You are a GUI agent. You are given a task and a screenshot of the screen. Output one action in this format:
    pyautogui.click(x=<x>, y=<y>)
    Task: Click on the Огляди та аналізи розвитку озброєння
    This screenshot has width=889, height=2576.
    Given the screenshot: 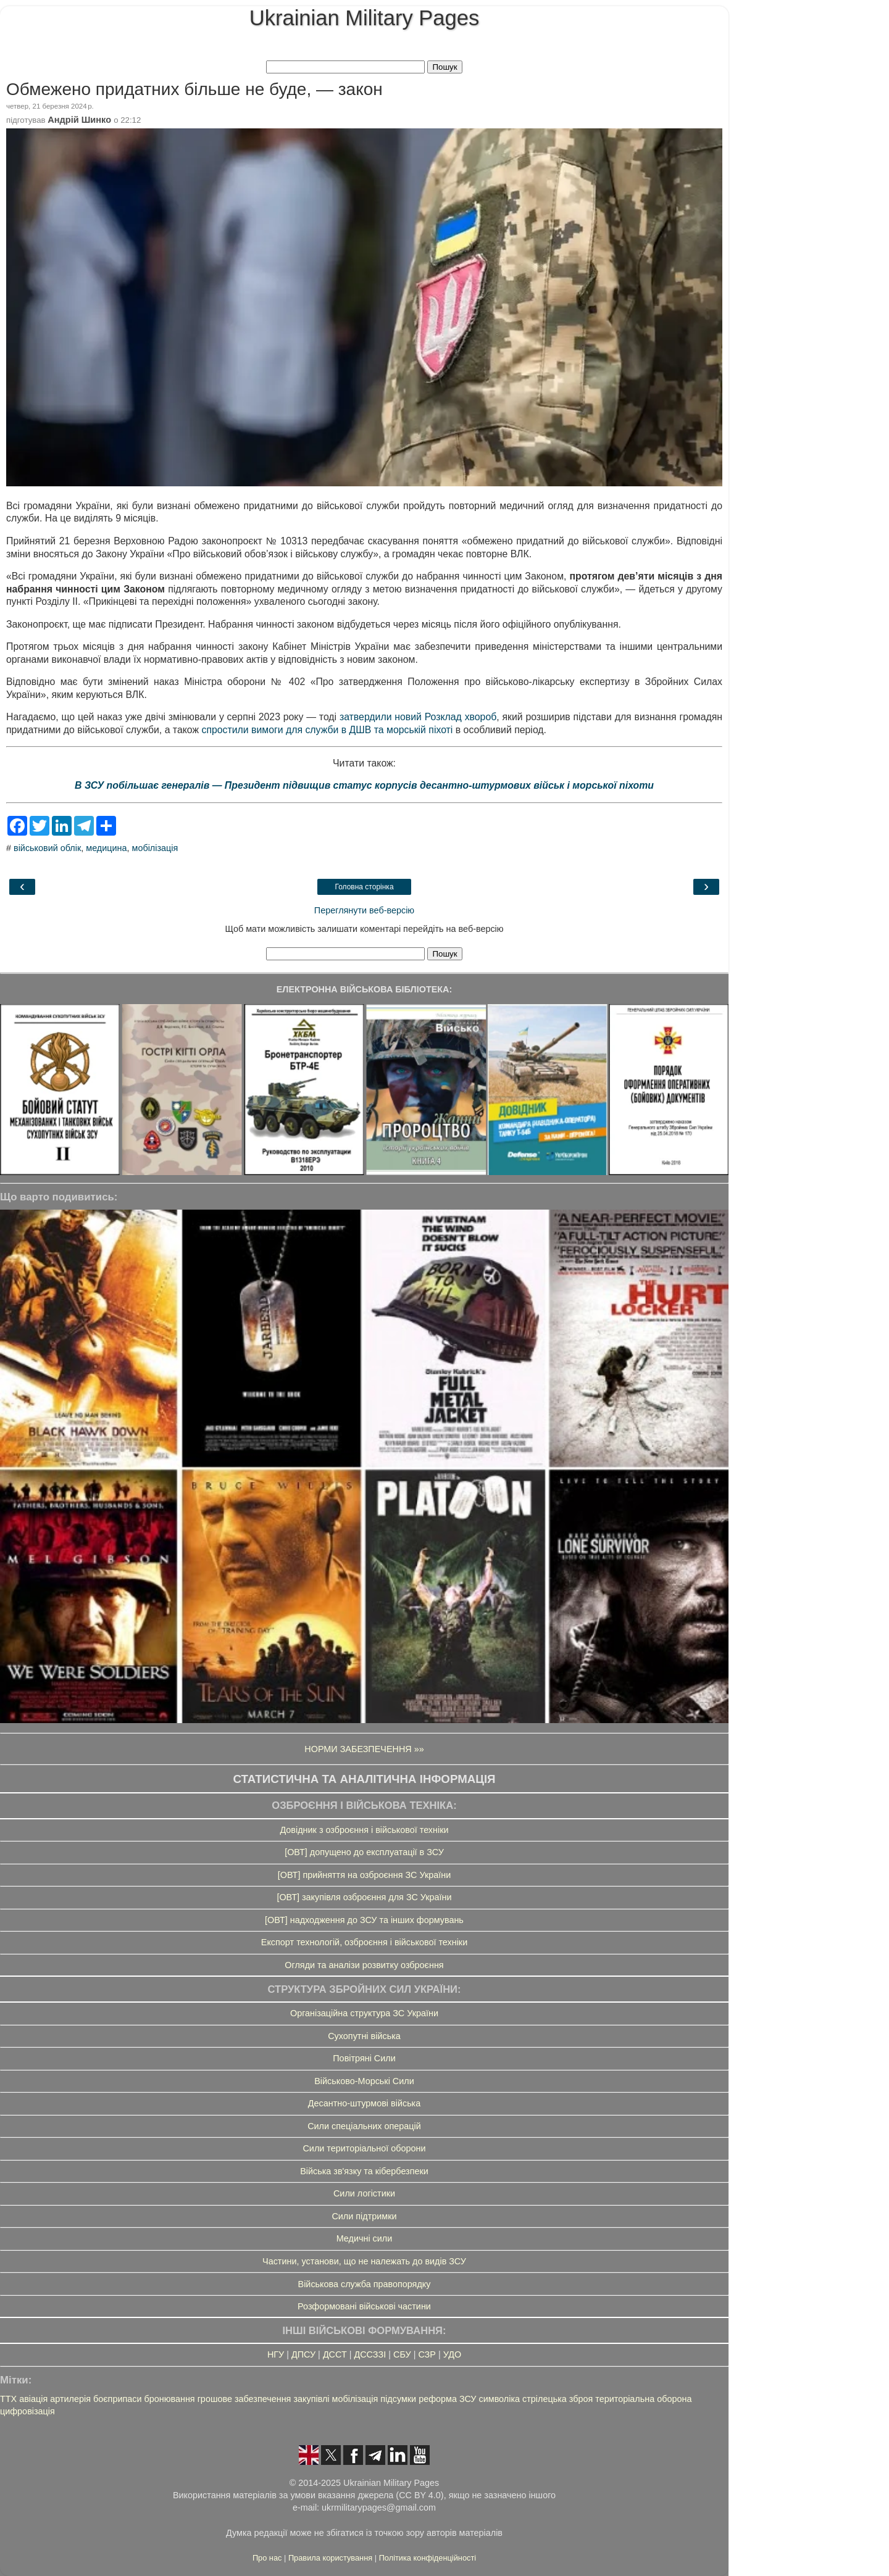 What is the action you would take?
    pyautogui.click(x=364, y=1965)
    